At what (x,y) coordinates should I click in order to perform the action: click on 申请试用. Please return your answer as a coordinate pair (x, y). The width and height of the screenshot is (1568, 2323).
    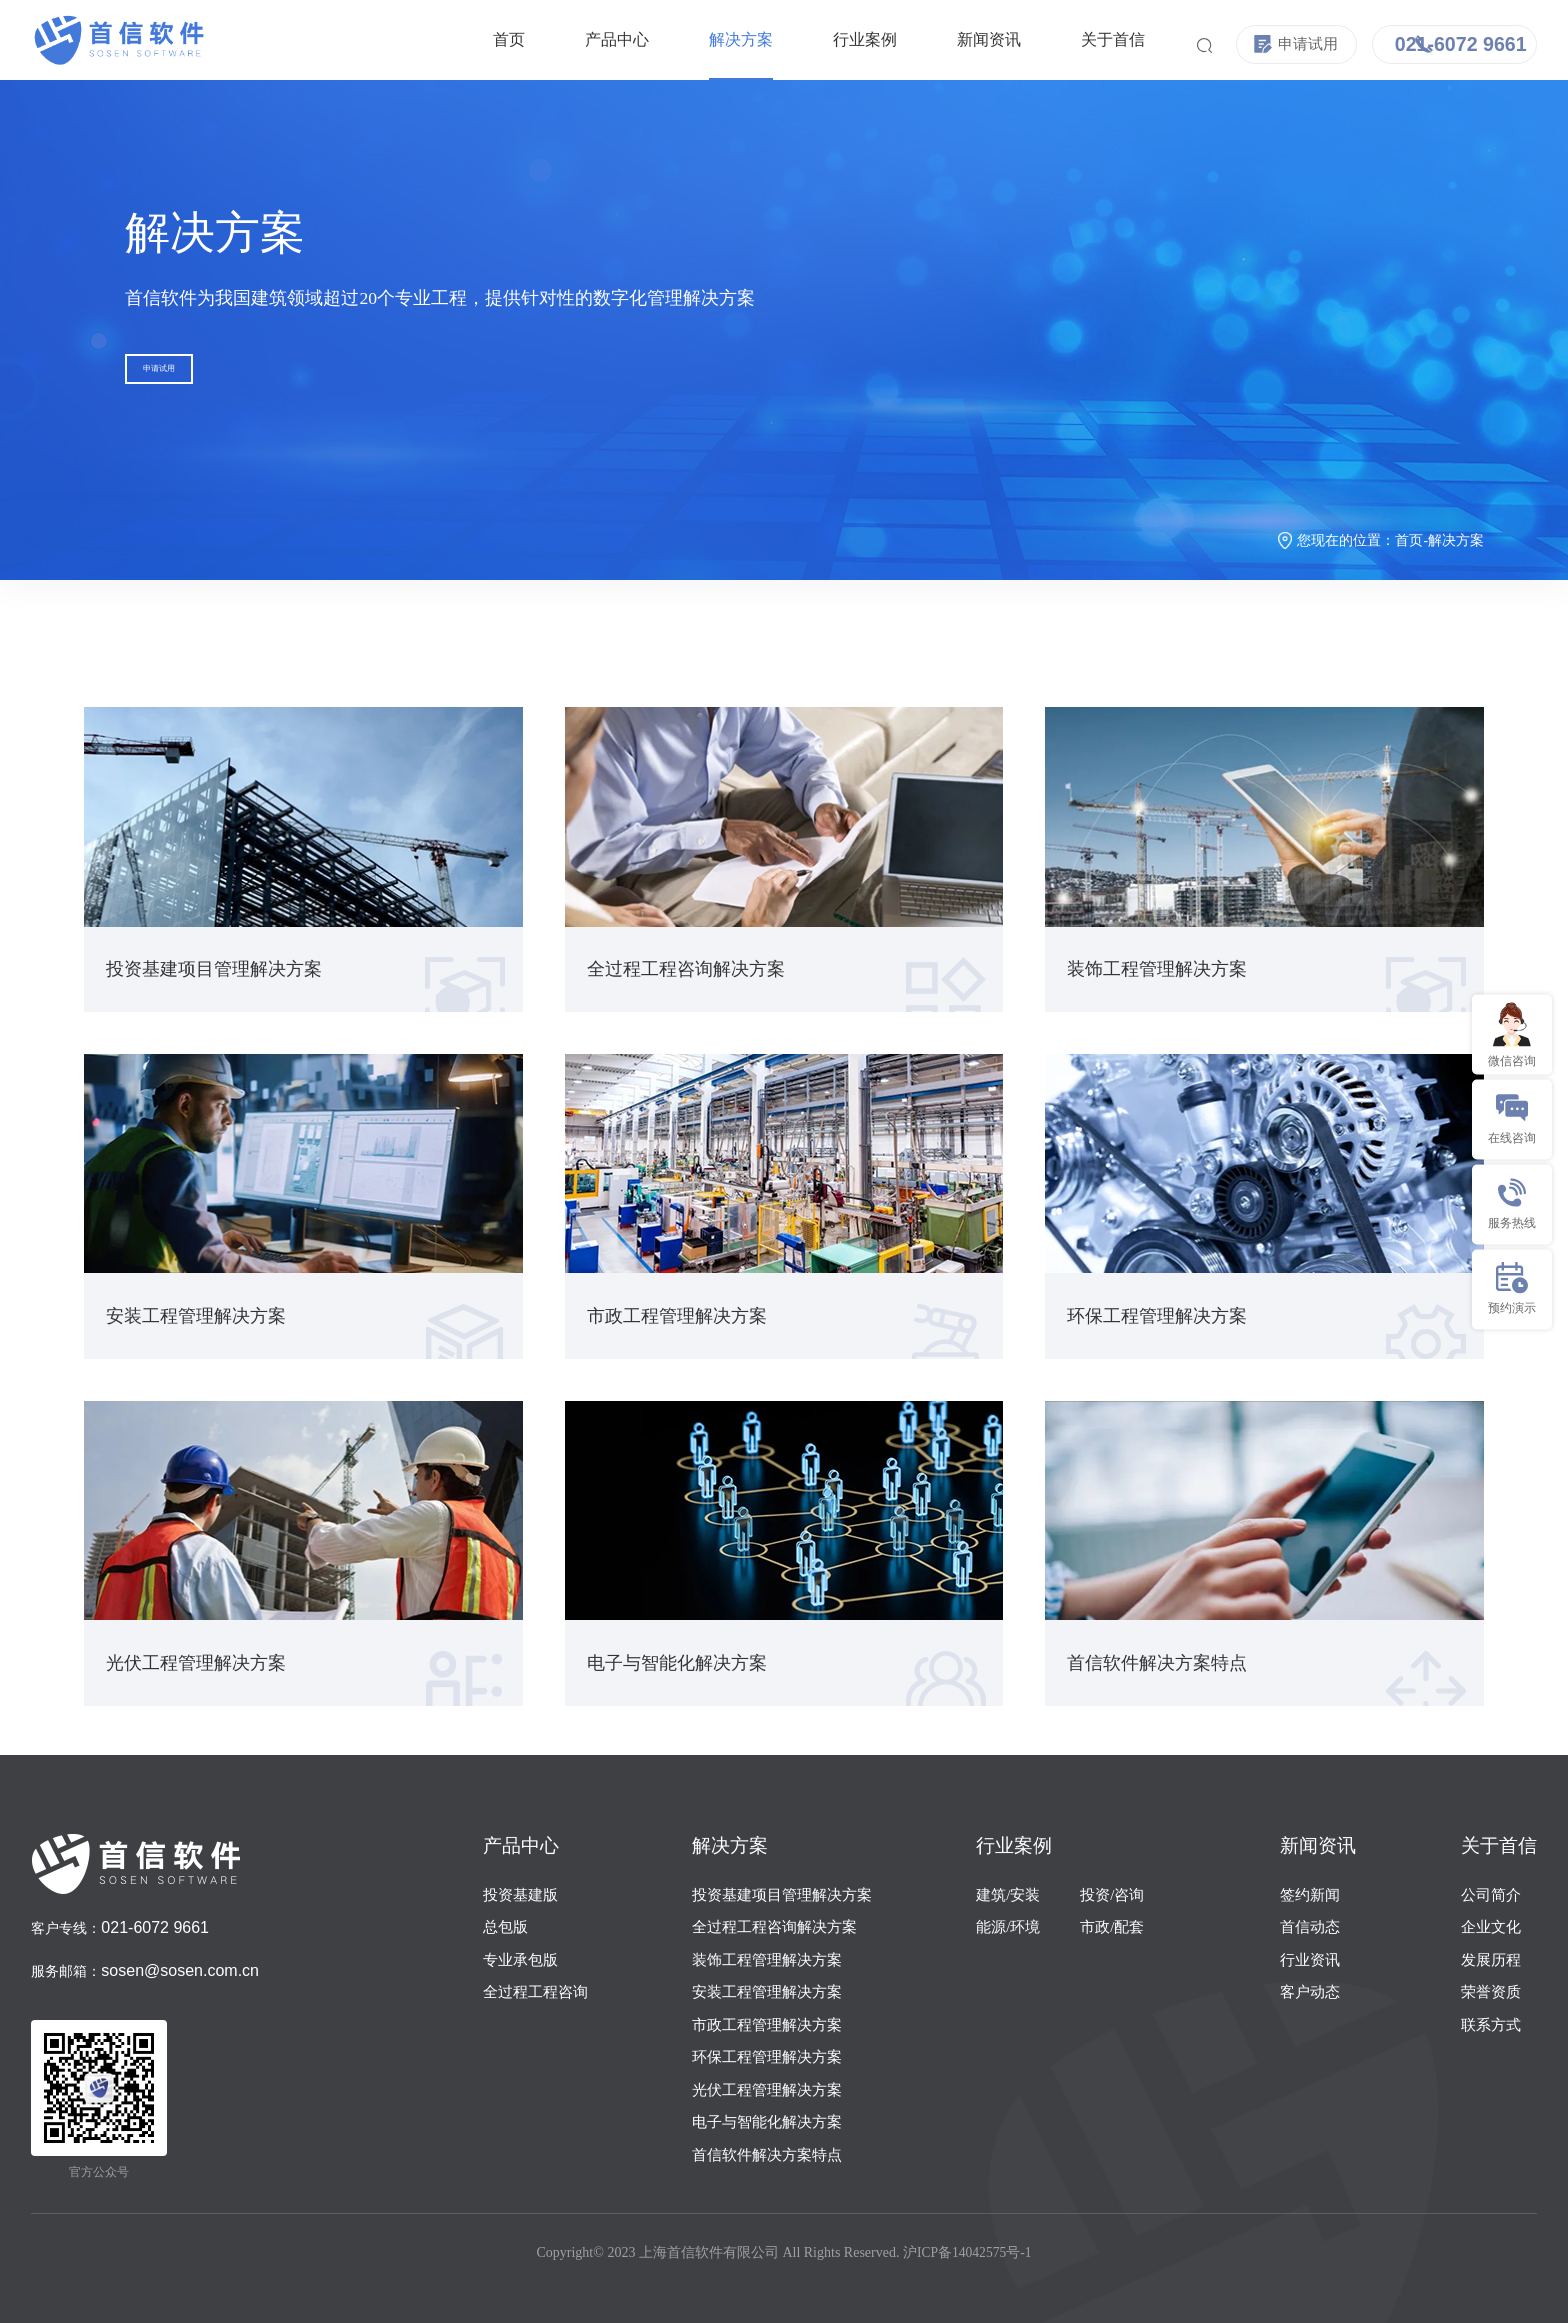
    Looking at the image, I should click on (189, 380).